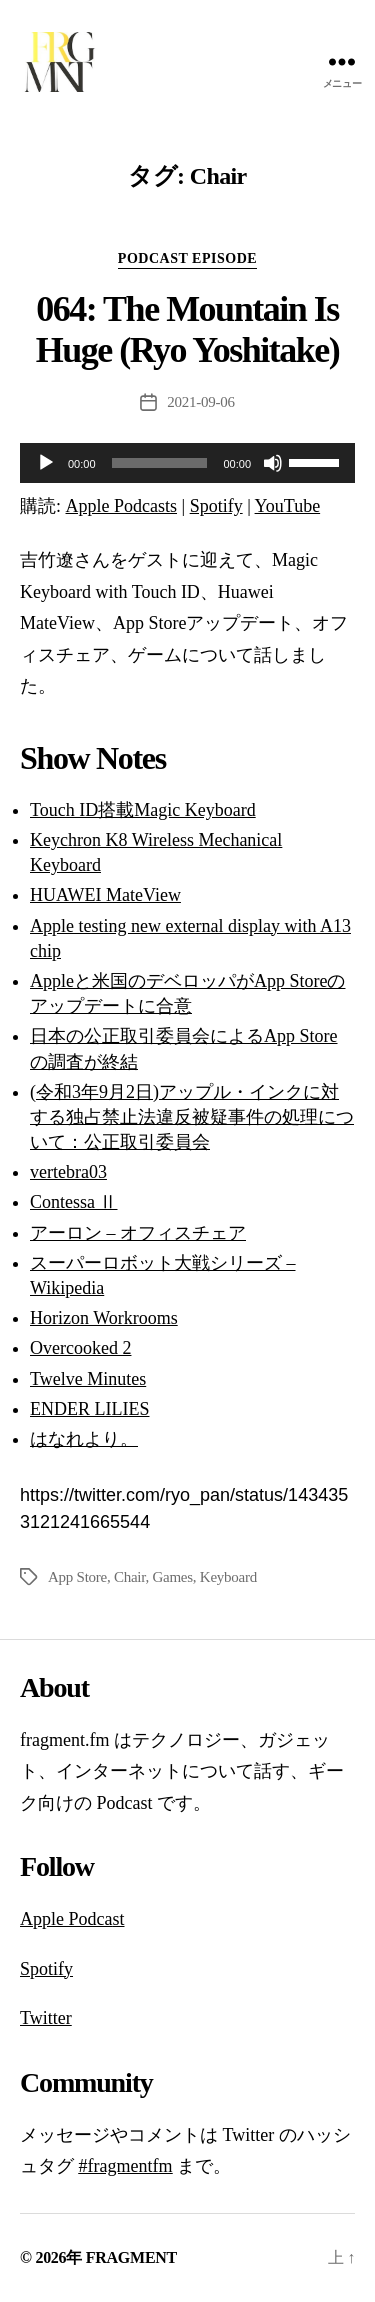 Image resolution: width=375 pixels, height=2302 pixels. Describe the element at coordinates (200, 402) in the screenshot. I see `2021-09-06` at that location.